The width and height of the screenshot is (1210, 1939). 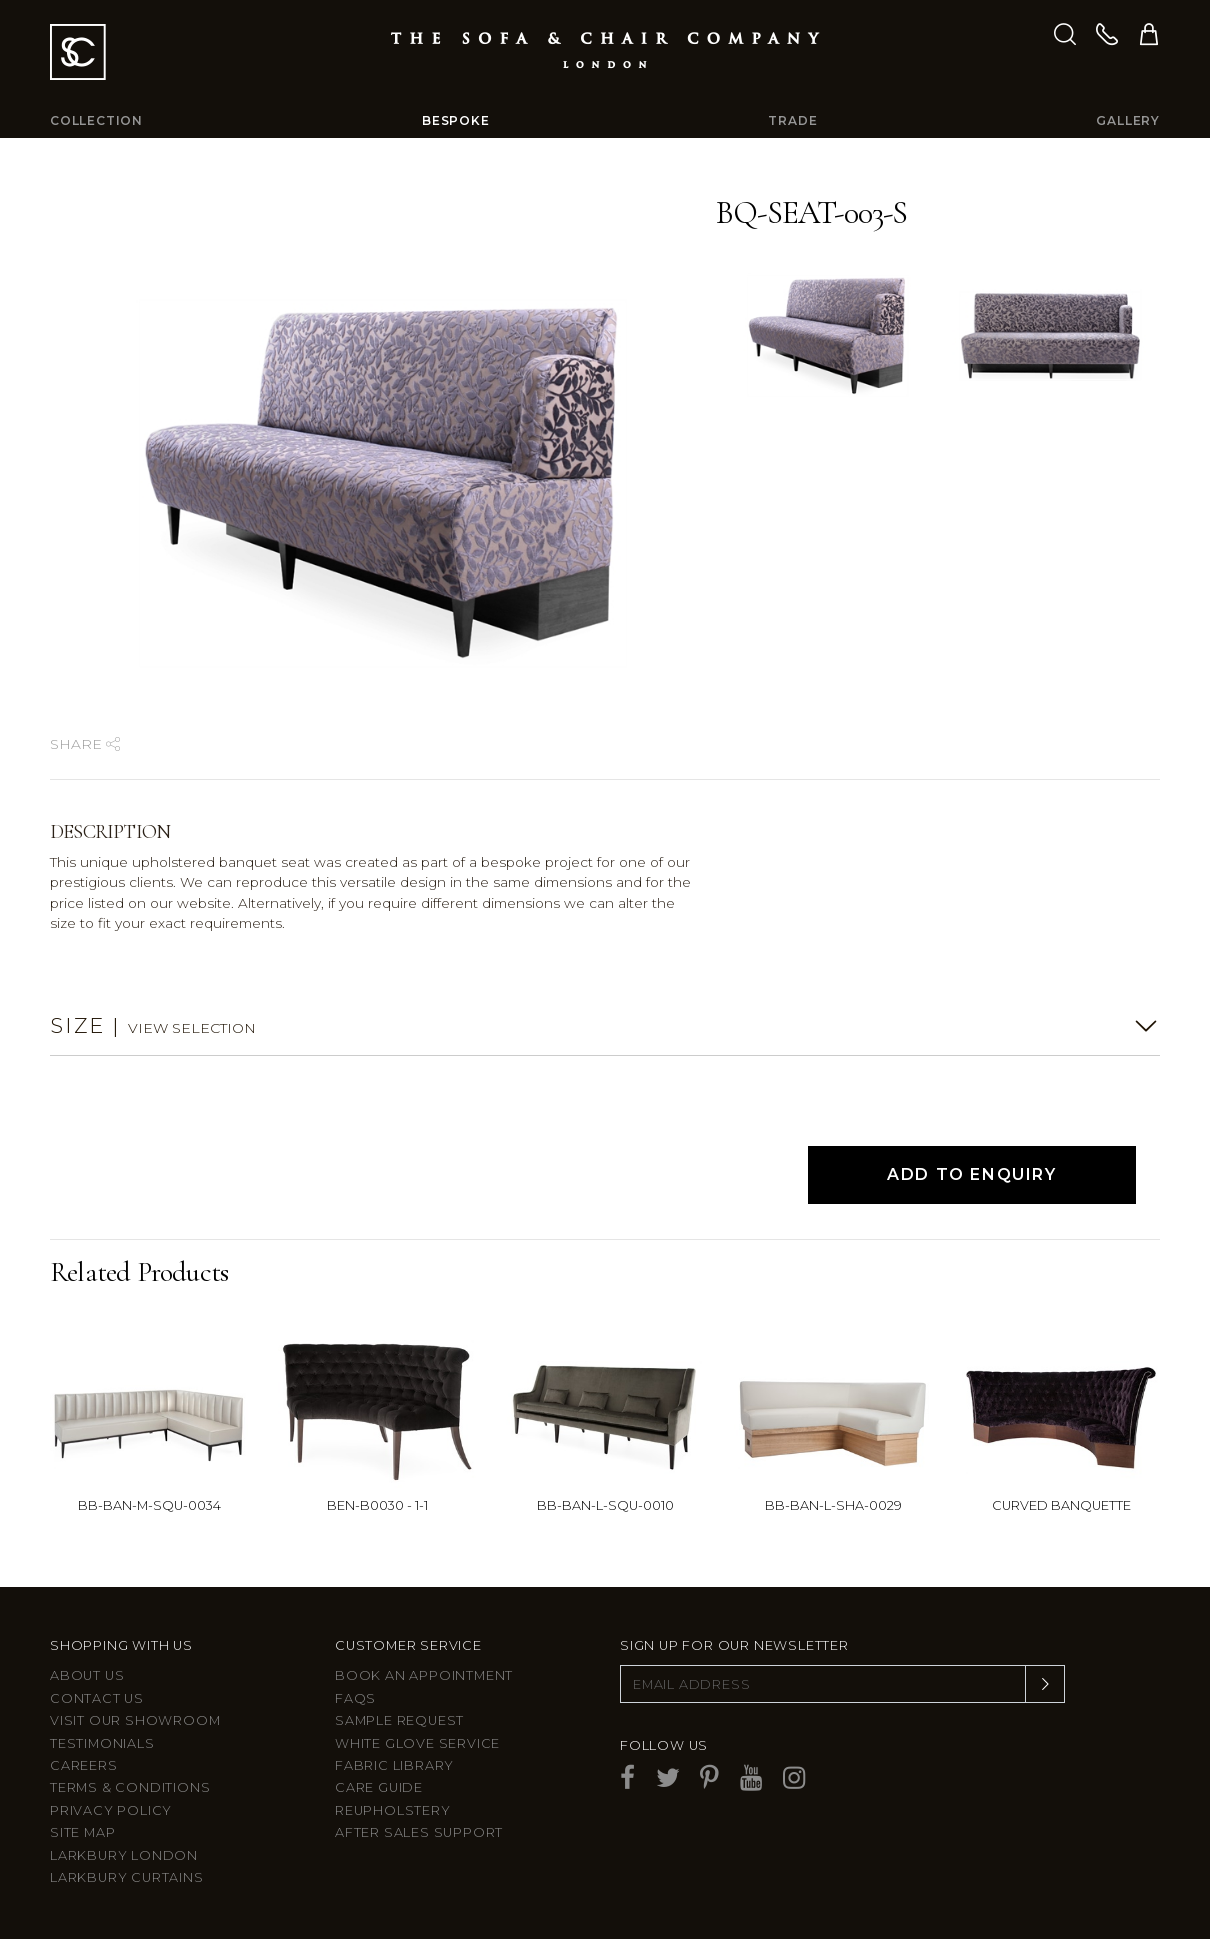 I want to click on Add to Enquiry, so click(x=971, y=1174).